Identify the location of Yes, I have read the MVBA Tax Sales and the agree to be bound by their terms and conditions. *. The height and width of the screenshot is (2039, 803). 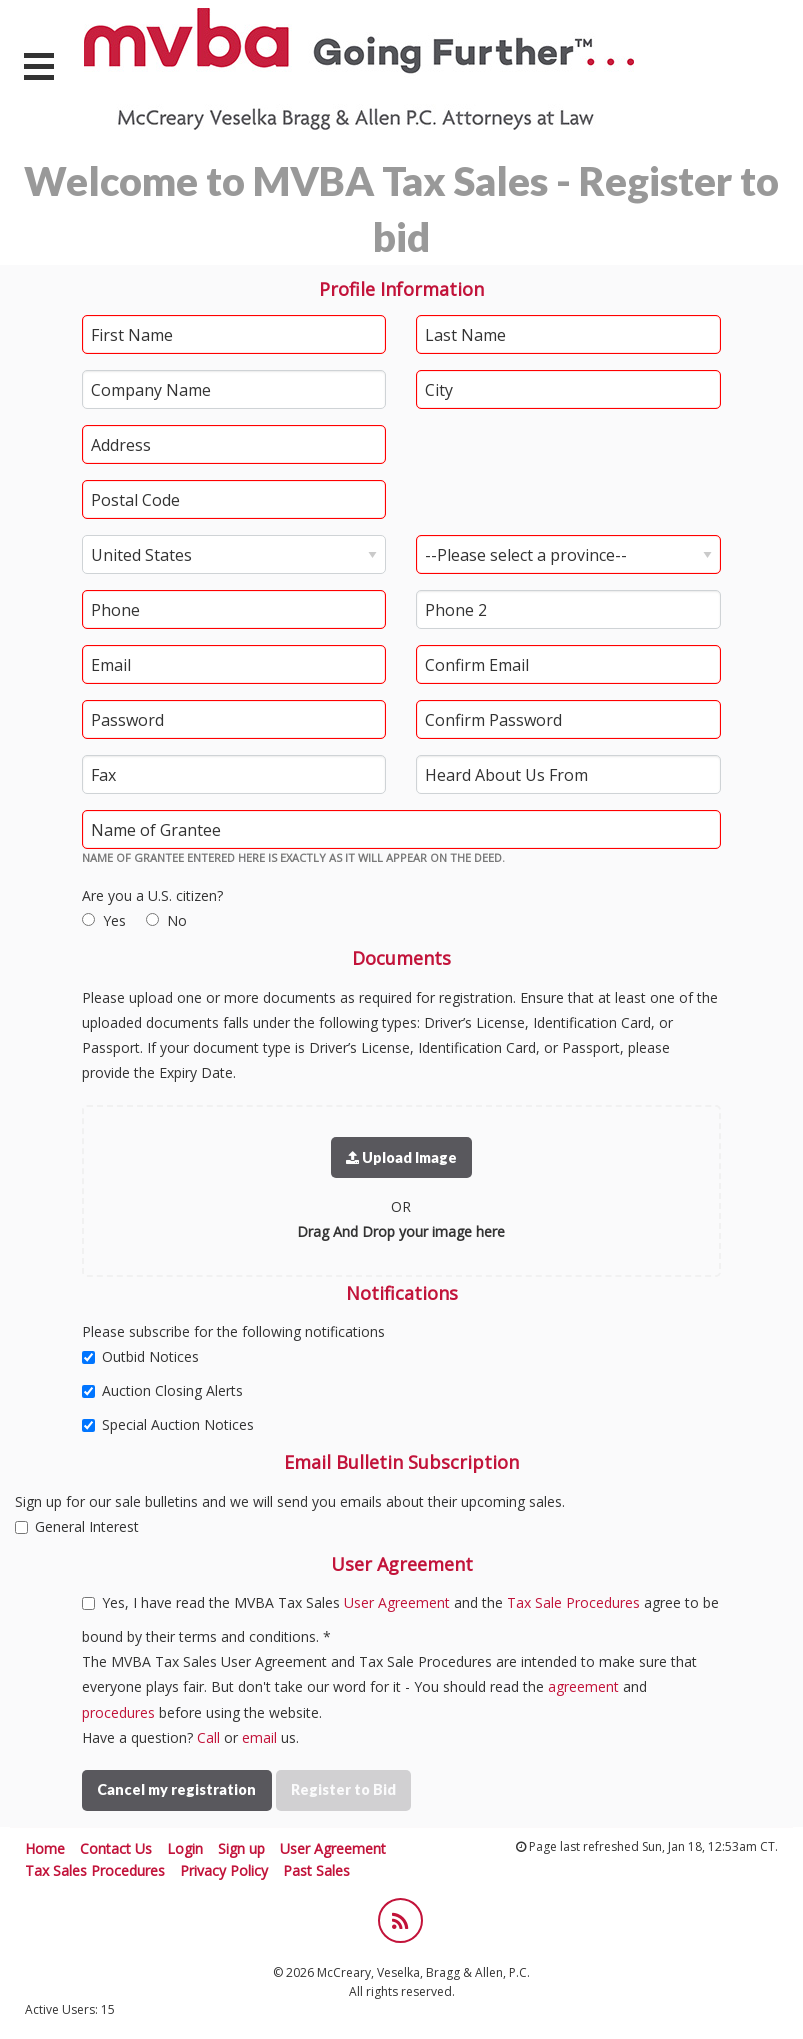
(400, 1619).